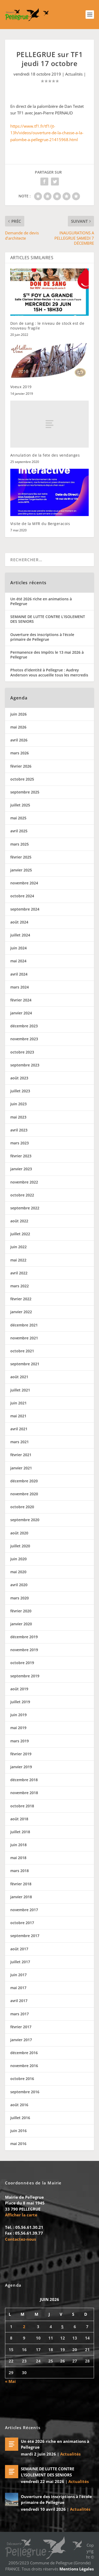 This screenshot has height=2576, width=99. Describe the element at coordinates (18, 817) in the screenshot. I see `mai 2025` at that location.